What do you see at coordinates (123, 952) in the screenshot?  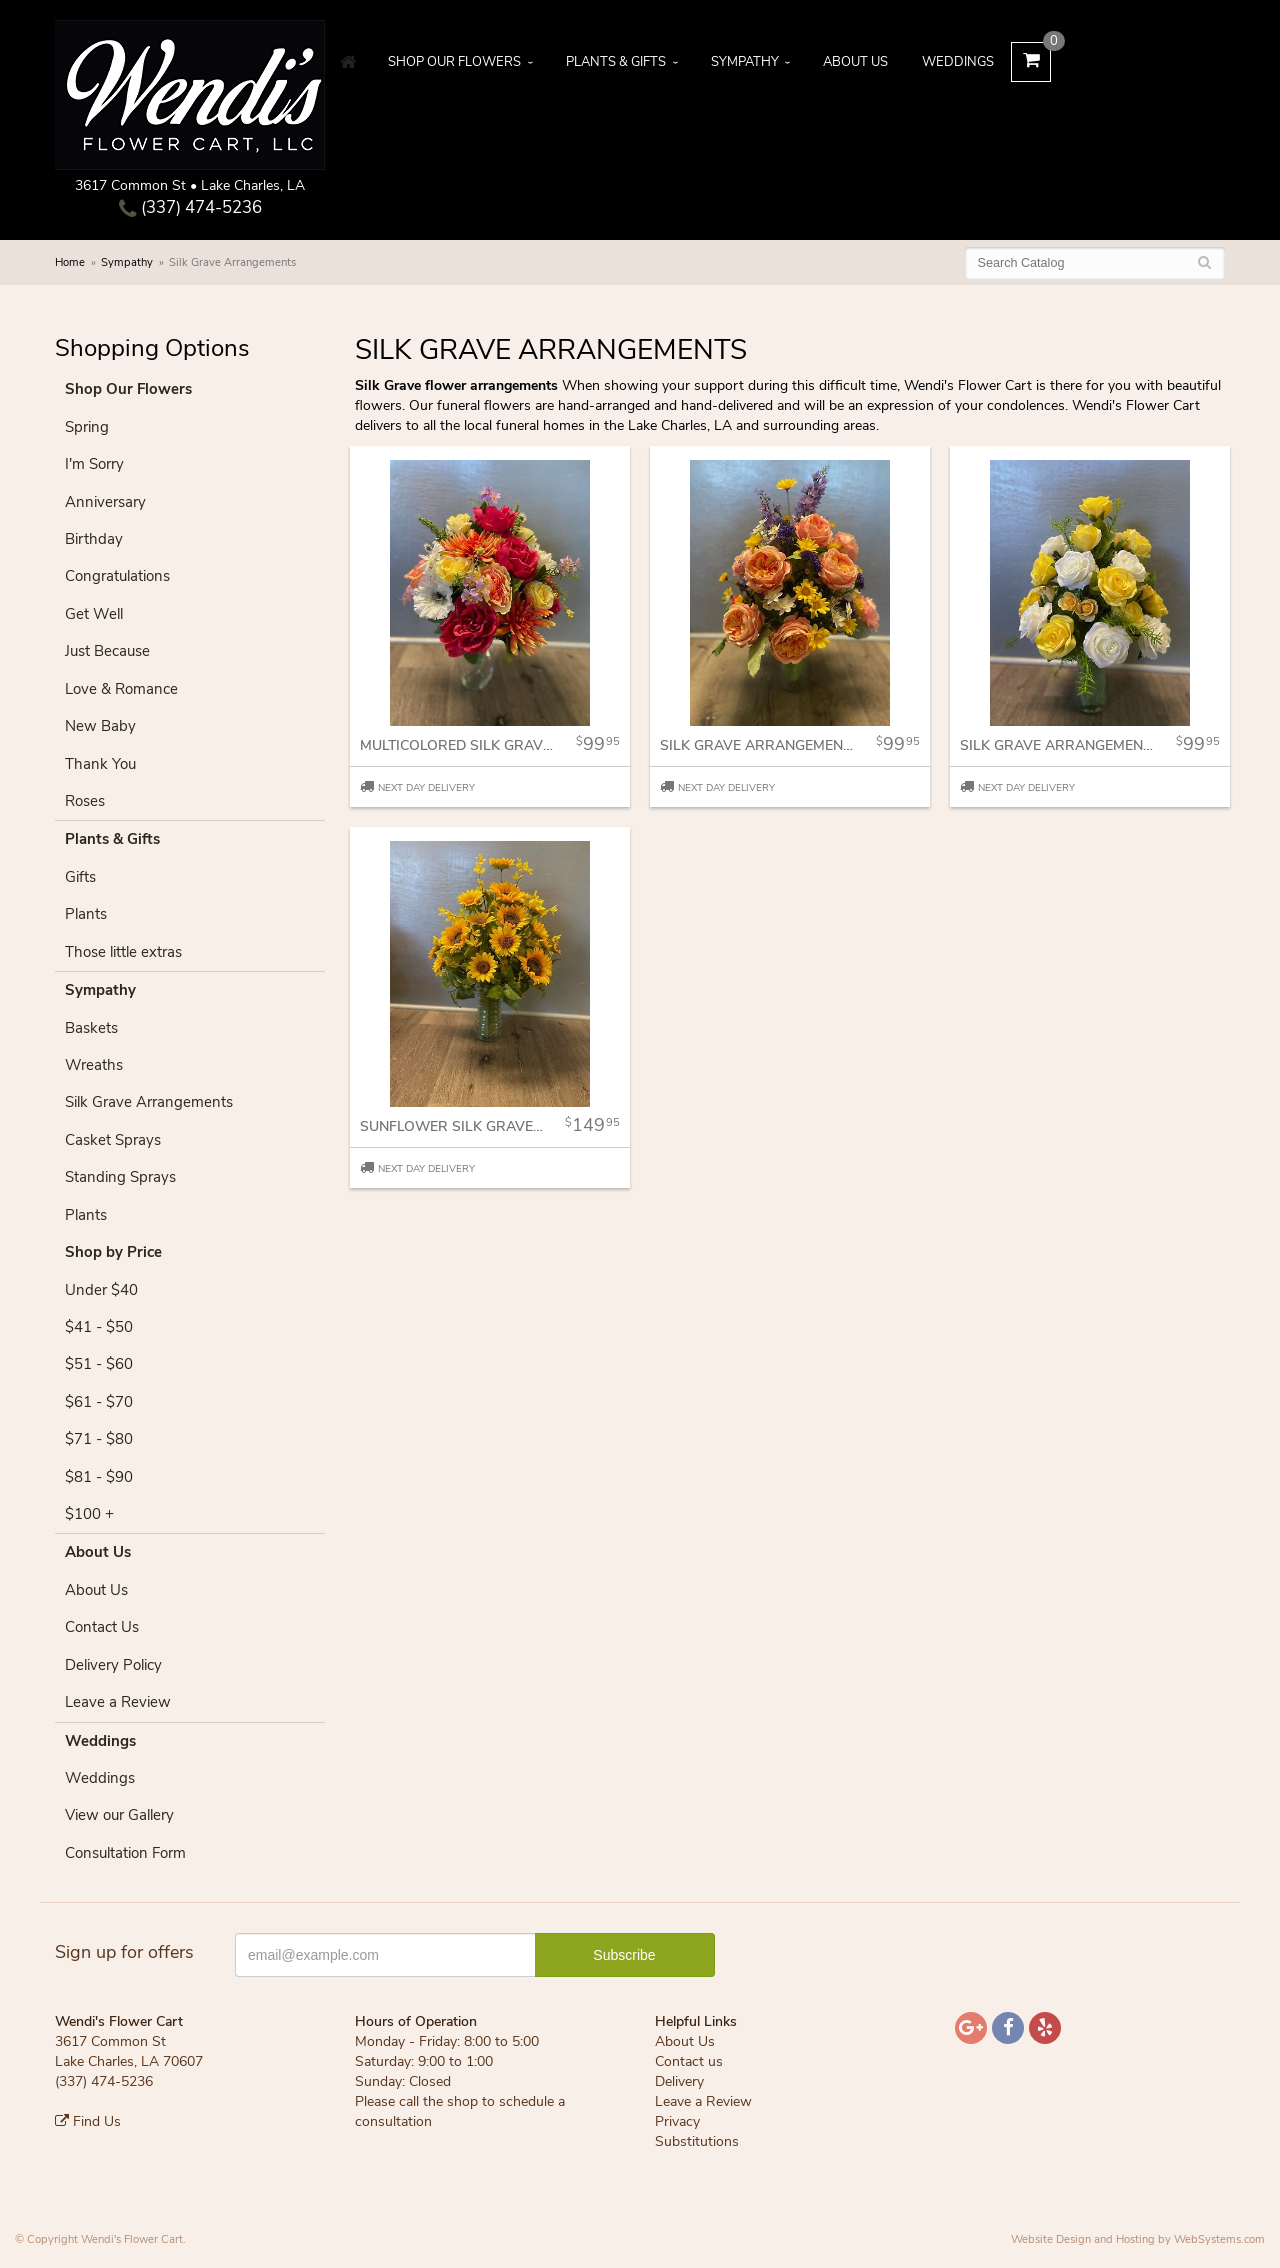 I see `Those little extras` at bounding box center [123, 952].